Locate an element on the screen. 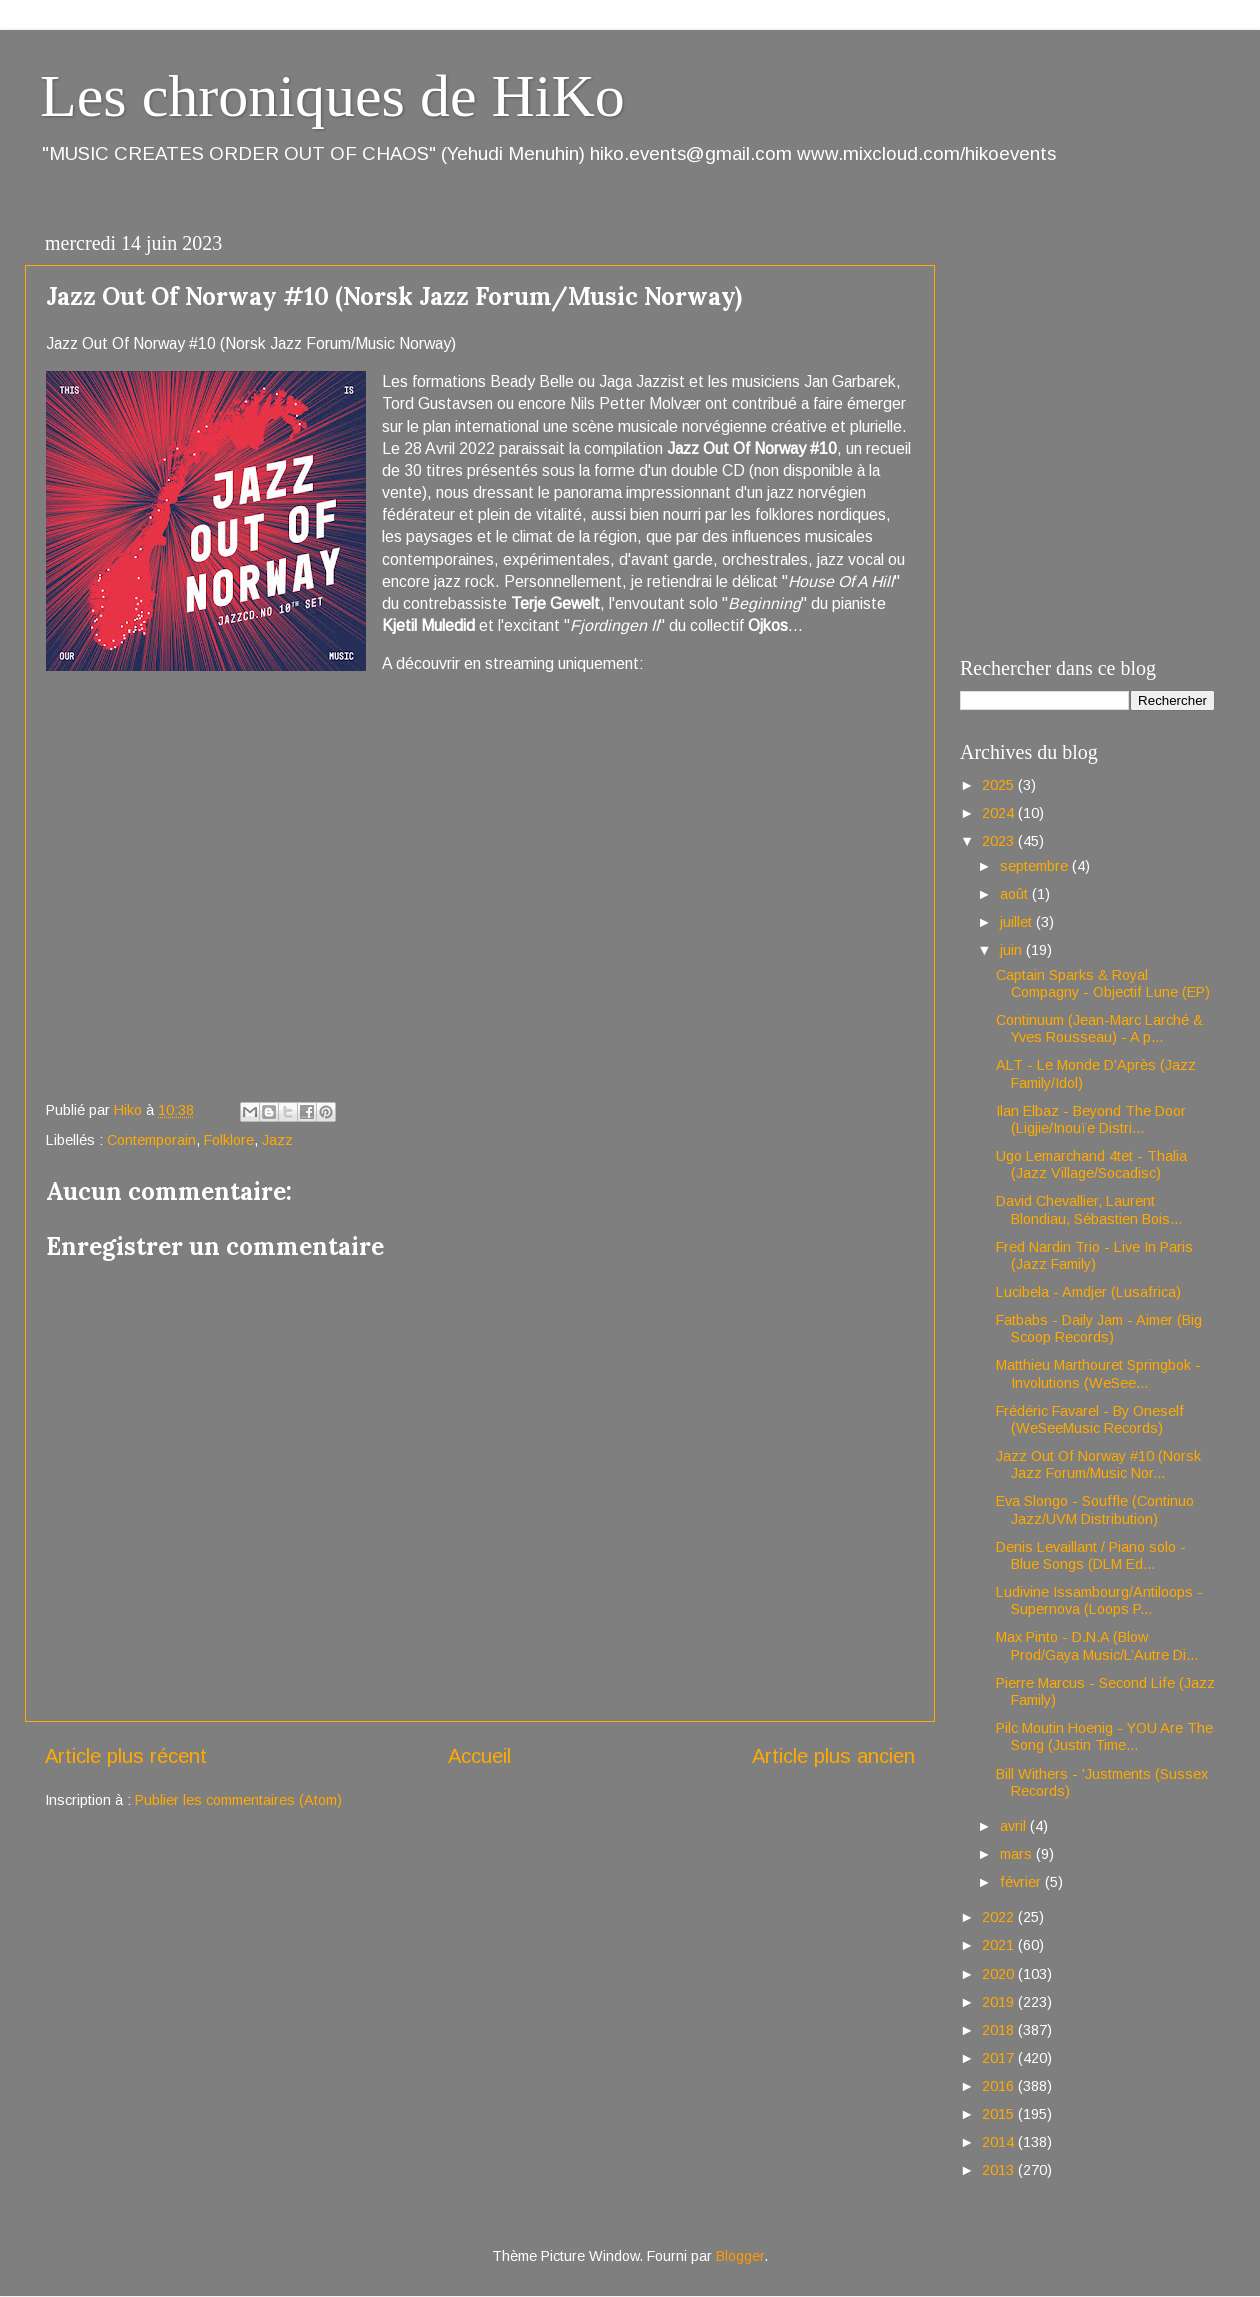  2025 is located at coordinates (1000, 785).